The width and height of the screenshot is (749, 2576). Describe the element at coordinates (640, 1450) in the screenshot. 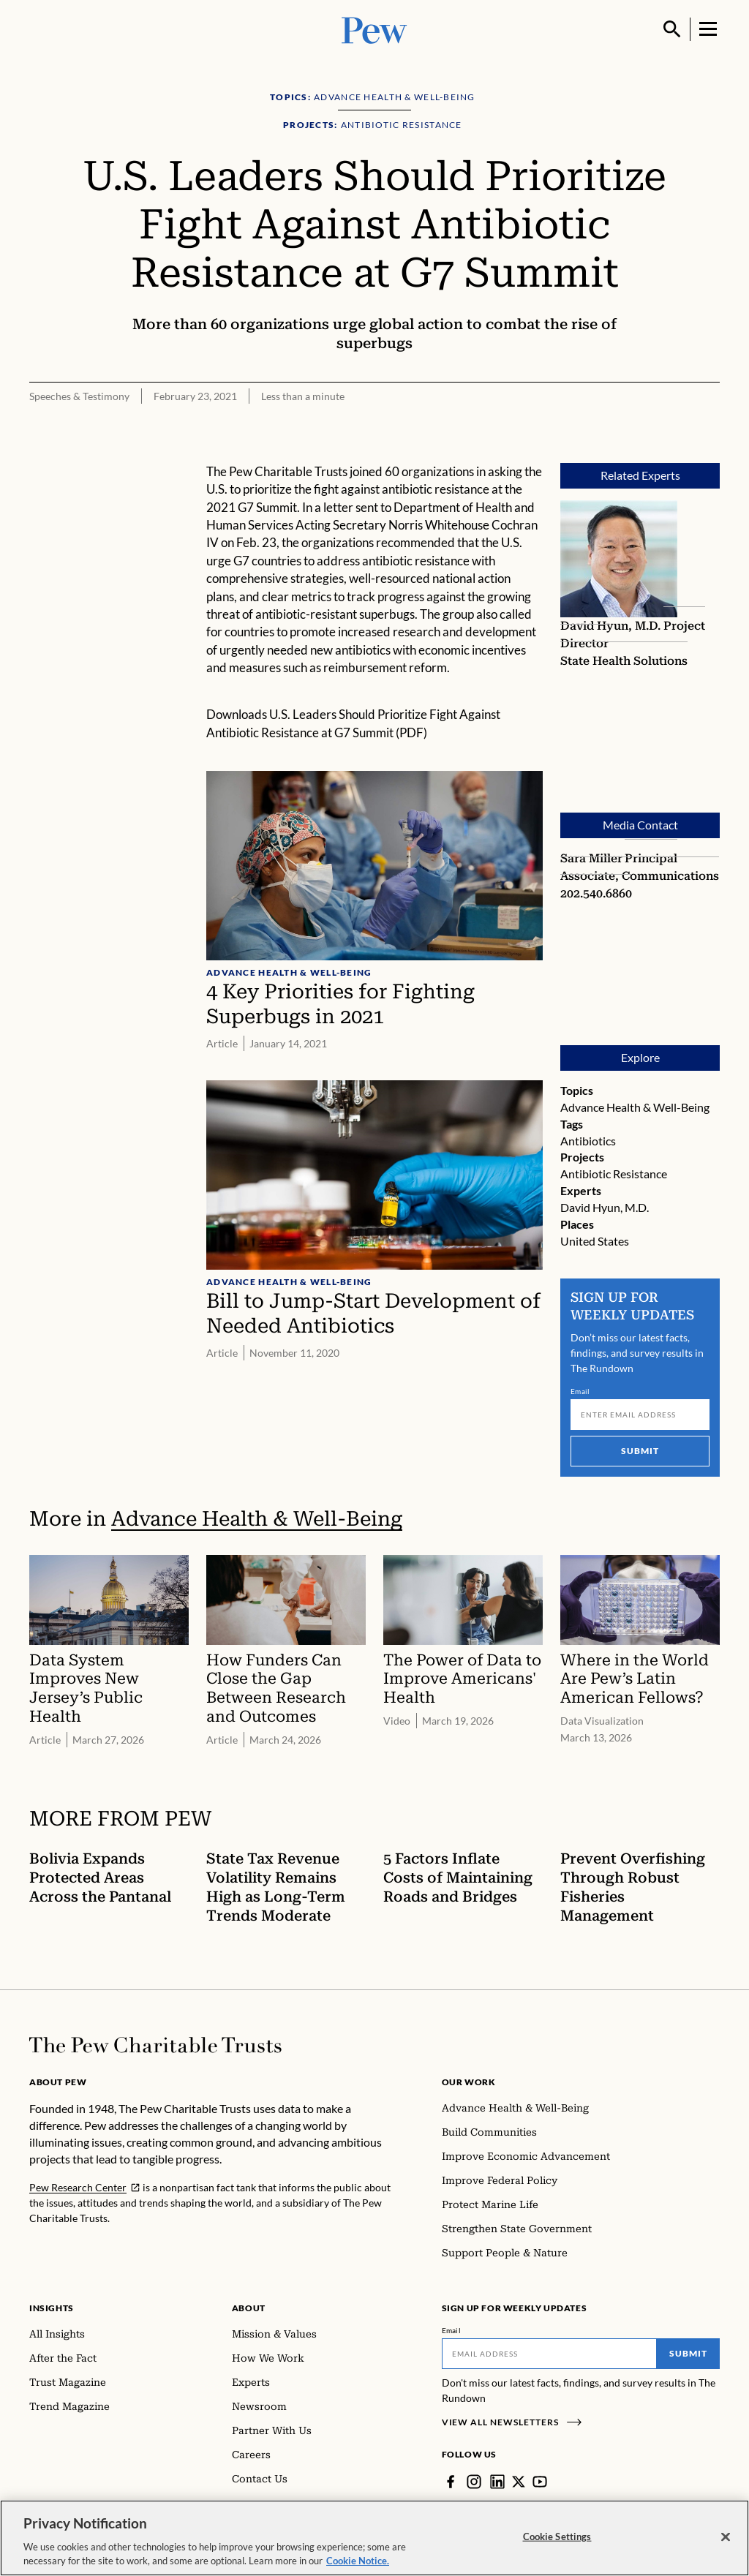

I see `Submit` at that location.